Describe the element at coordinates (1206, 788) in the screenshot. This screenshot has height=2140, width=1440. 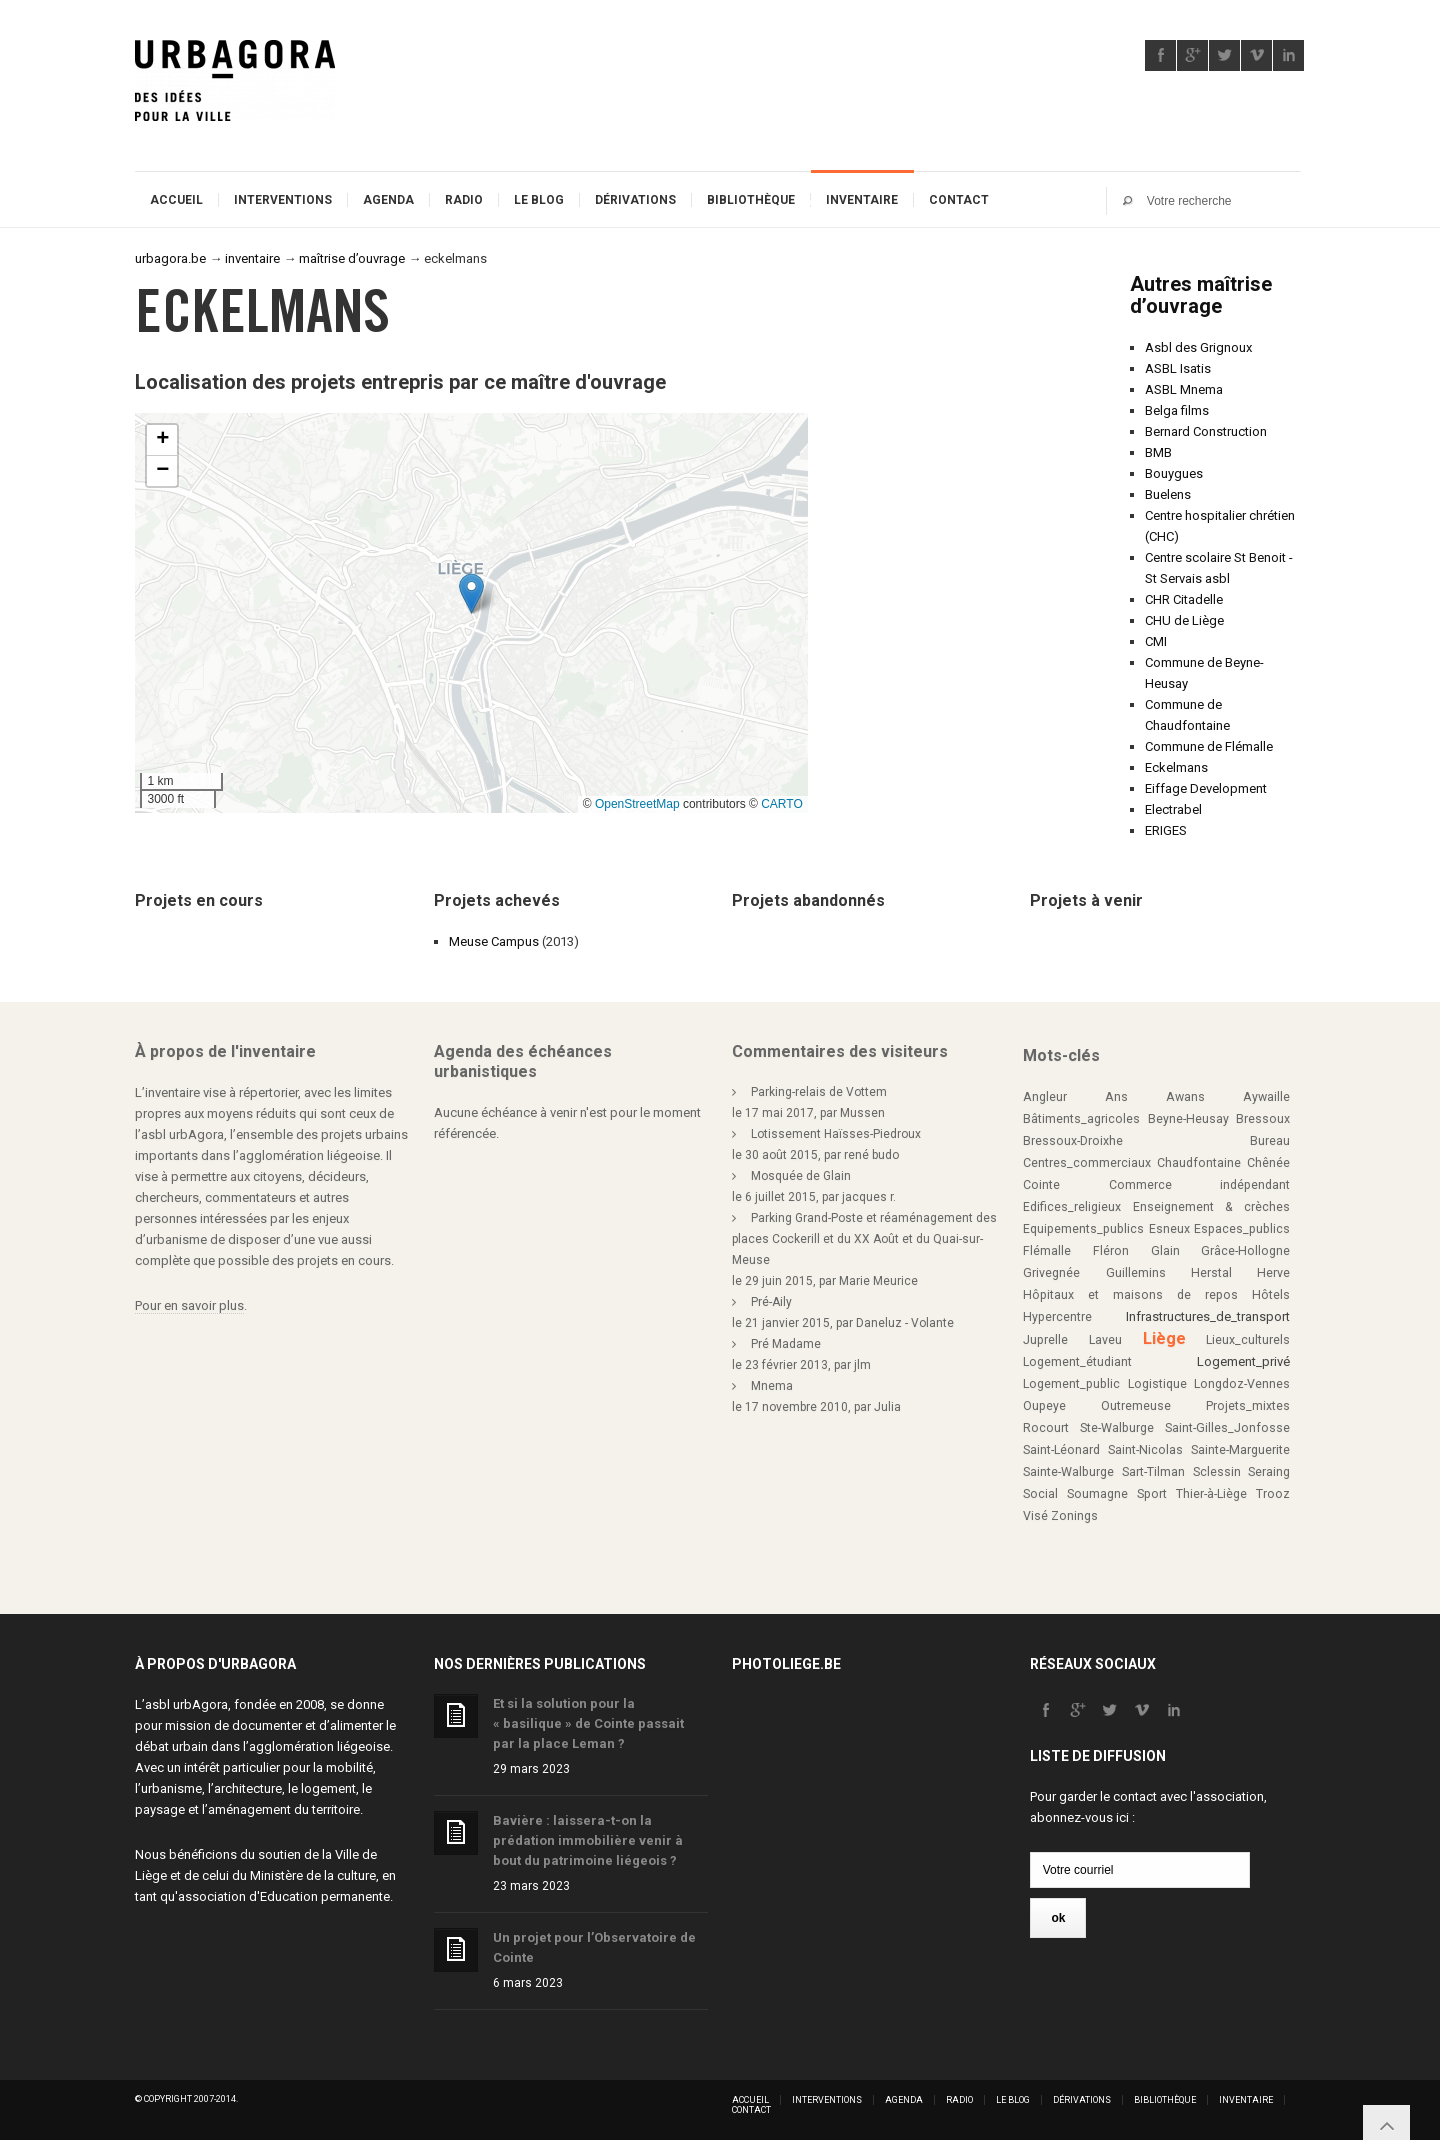
I see `Eiffage Development` at that location.